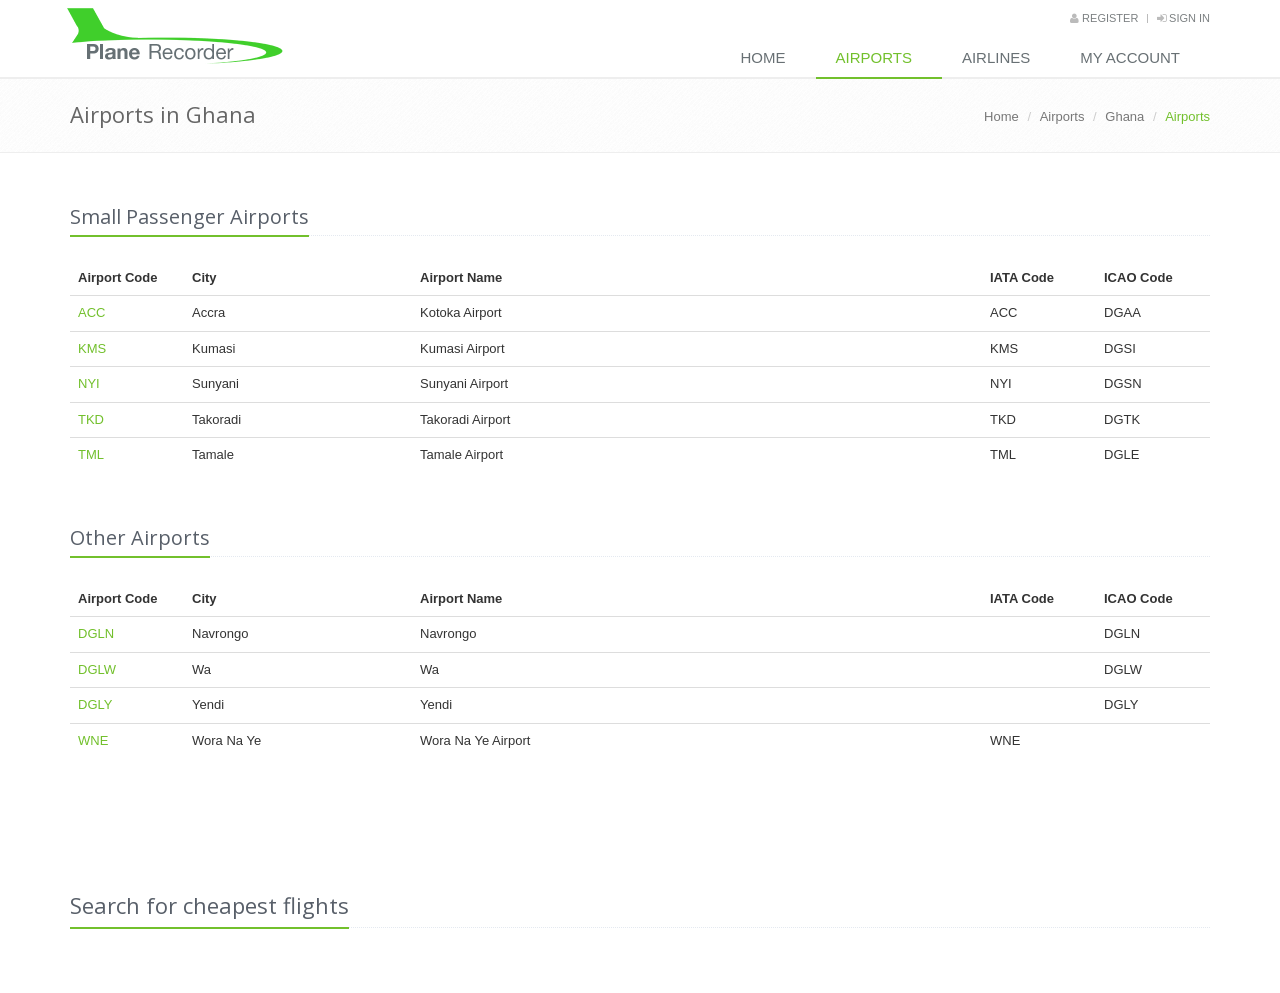 The height and width of the screenshot is (993, 1280). I want to click on DGLN, so click(96, 633).